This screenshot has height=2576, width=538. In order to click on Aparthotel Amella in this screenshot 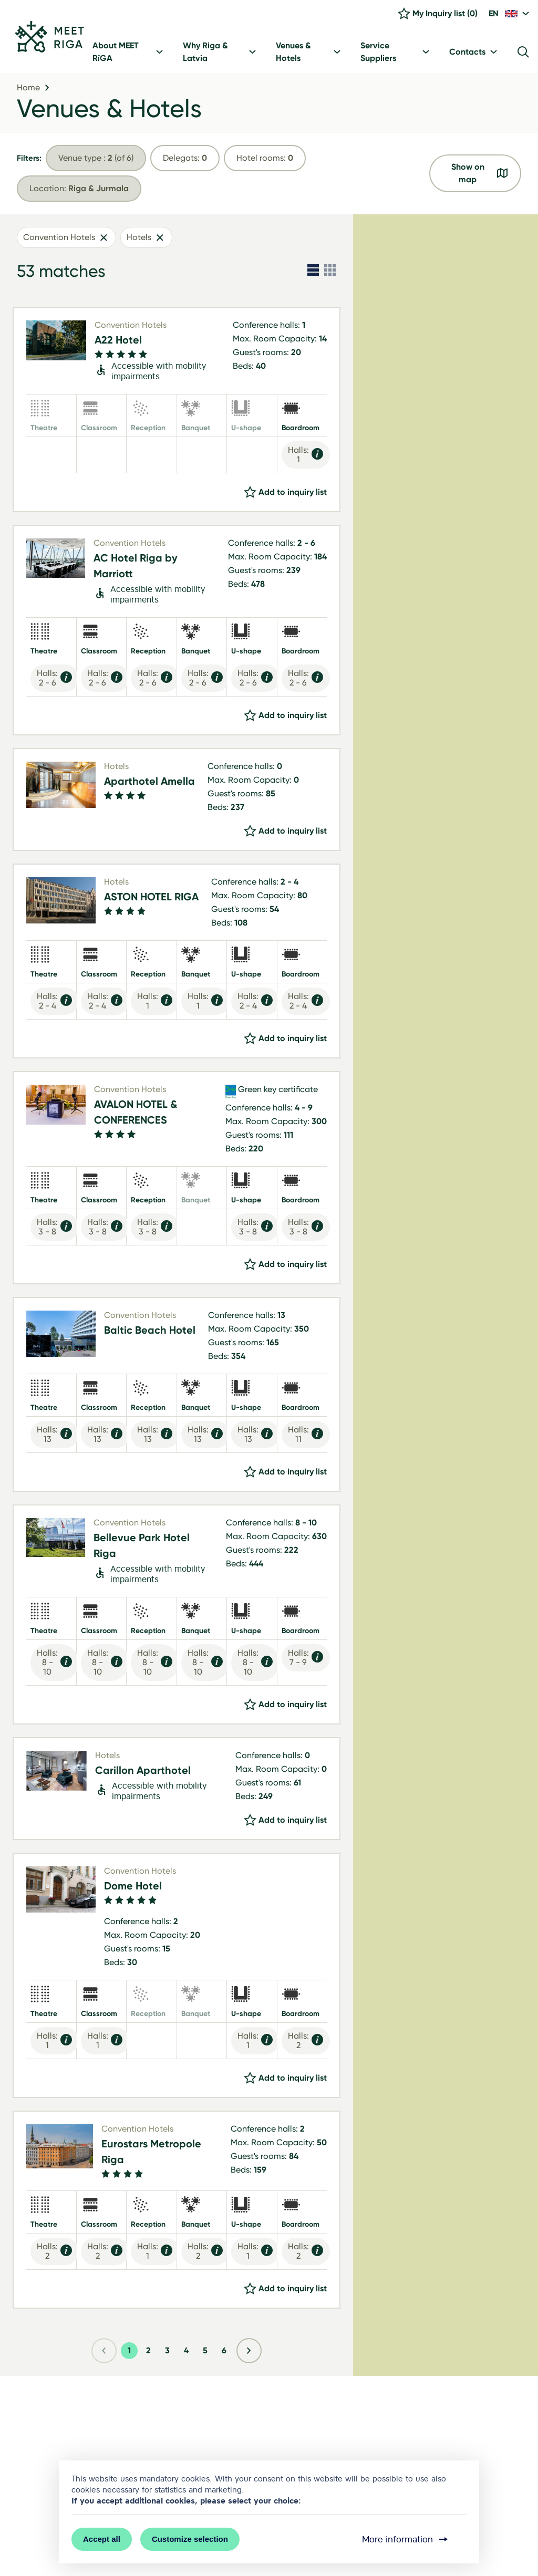, I will do `click(149, 783)`.